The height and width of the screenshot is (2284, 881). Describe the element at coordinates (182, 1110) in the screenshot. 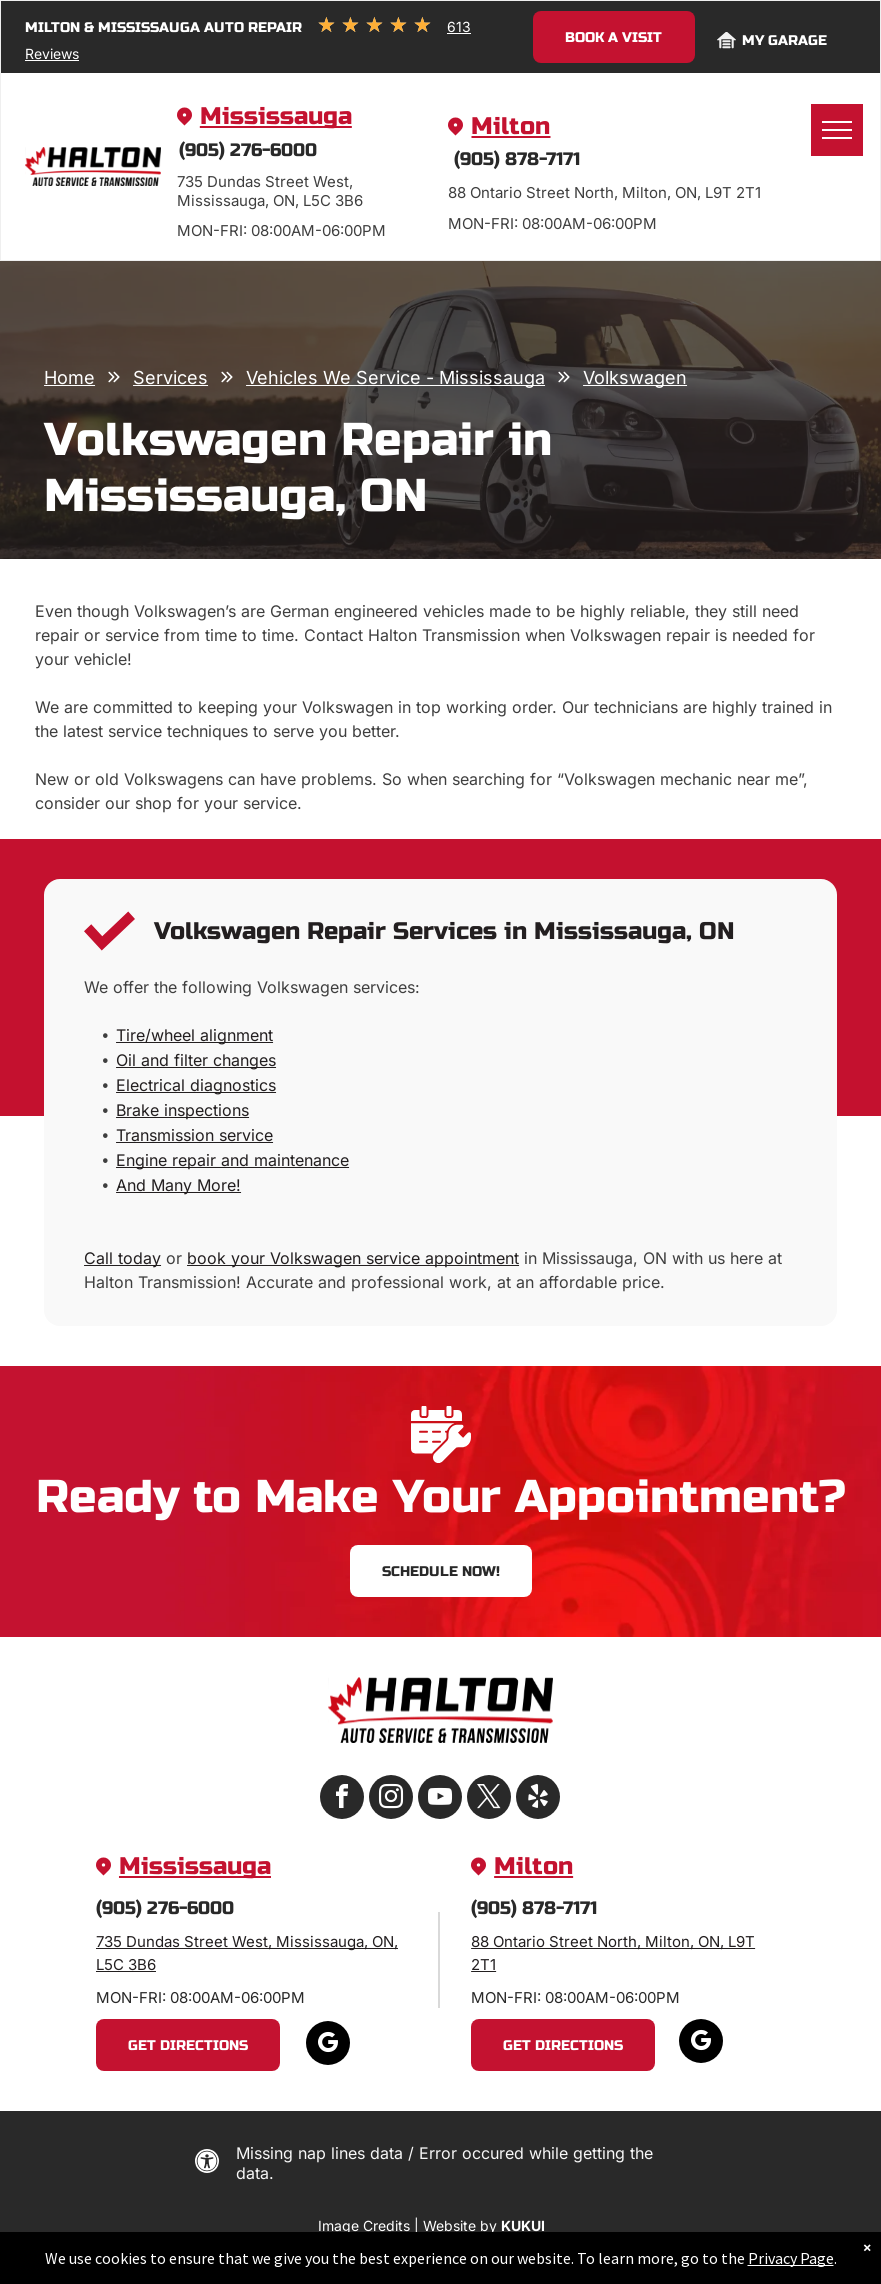

I see `Brake inspections` at that location.